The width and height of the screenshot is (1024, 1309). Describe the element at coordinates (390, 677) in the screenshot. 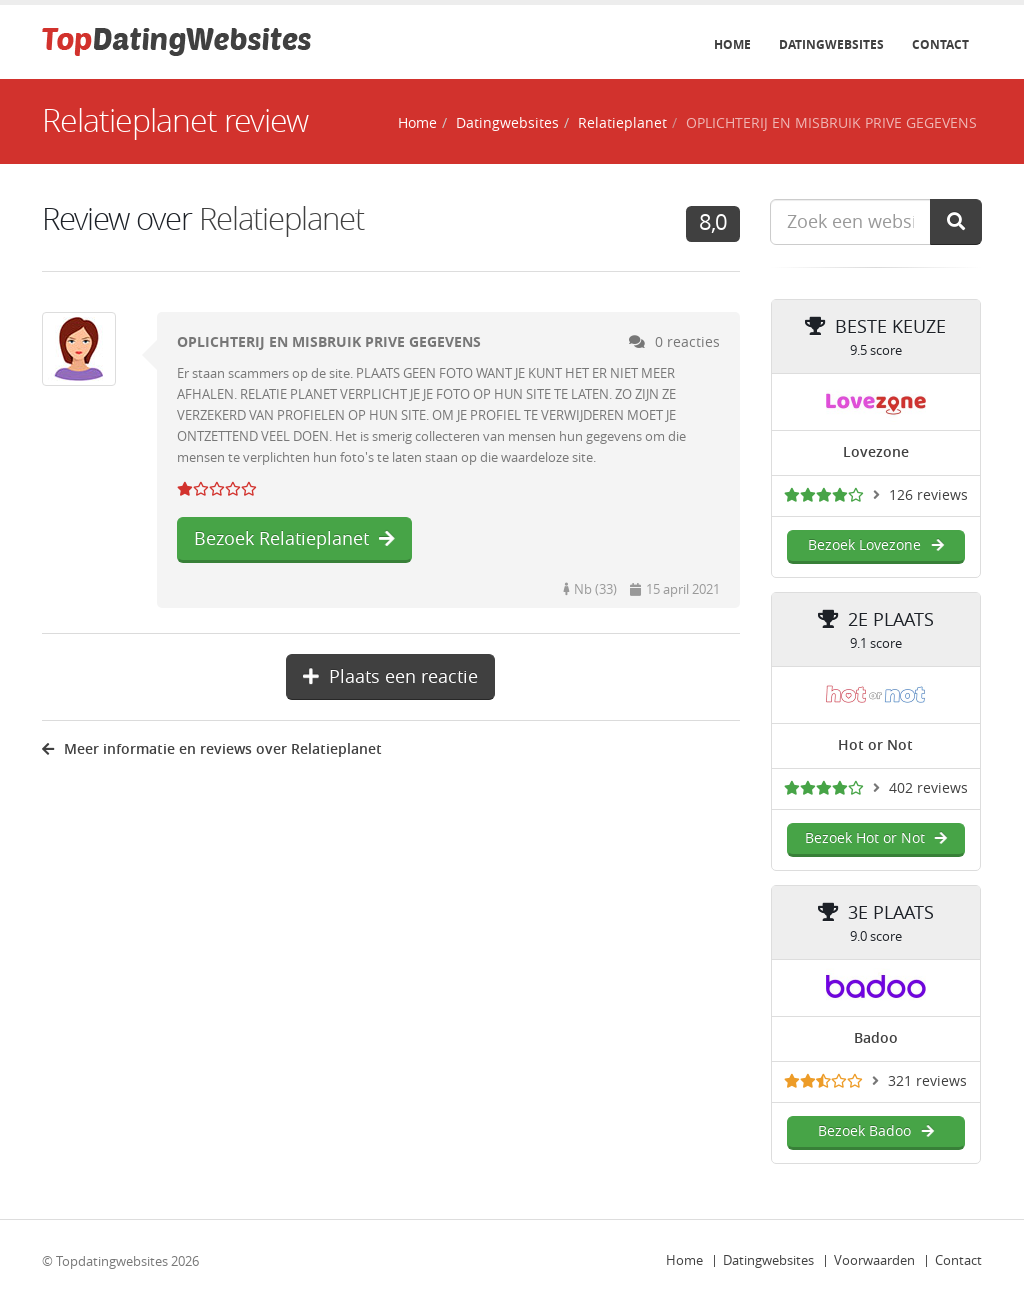

I see `Plaats een reactie` at that location.